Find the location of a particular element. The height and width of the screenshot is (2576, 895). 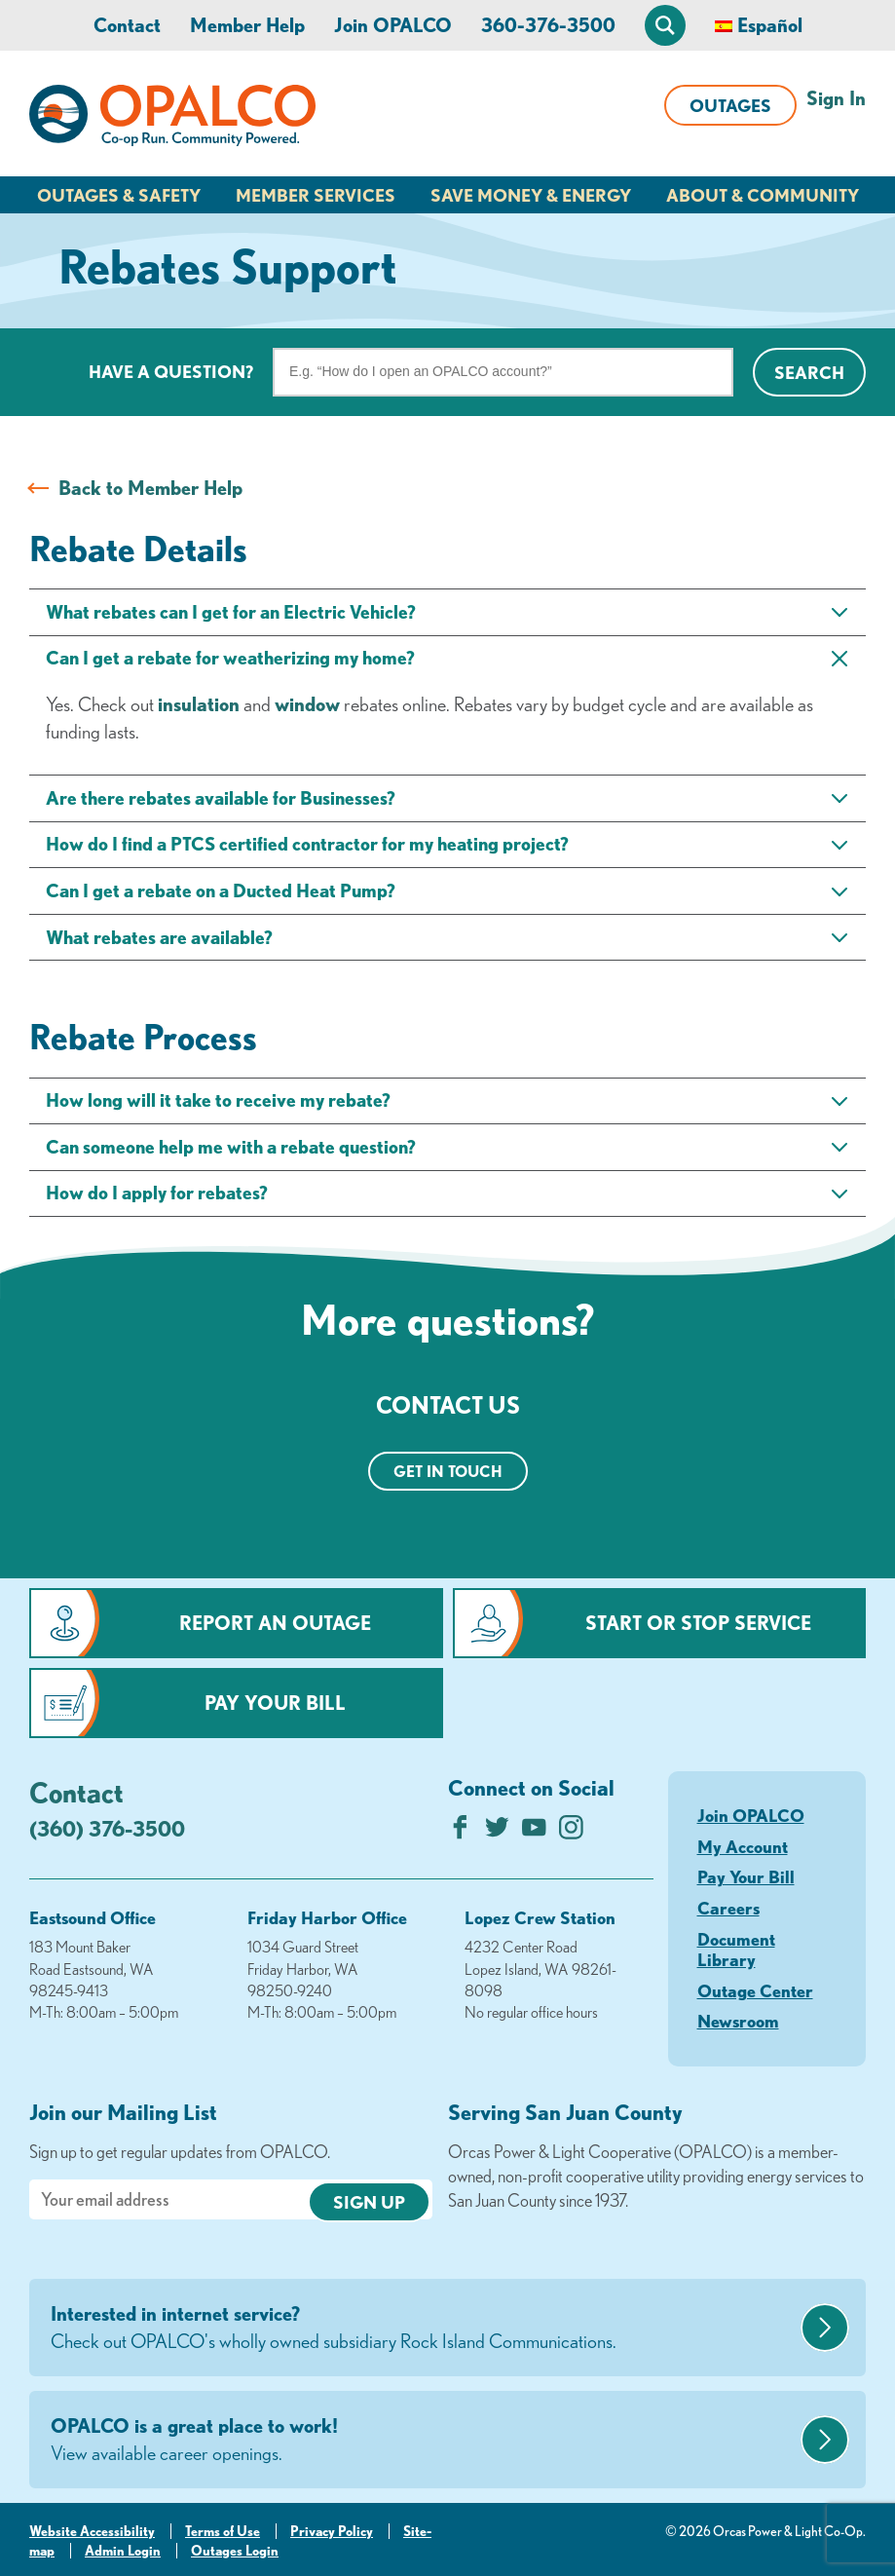

insulation is located at coordinates (199, 704).